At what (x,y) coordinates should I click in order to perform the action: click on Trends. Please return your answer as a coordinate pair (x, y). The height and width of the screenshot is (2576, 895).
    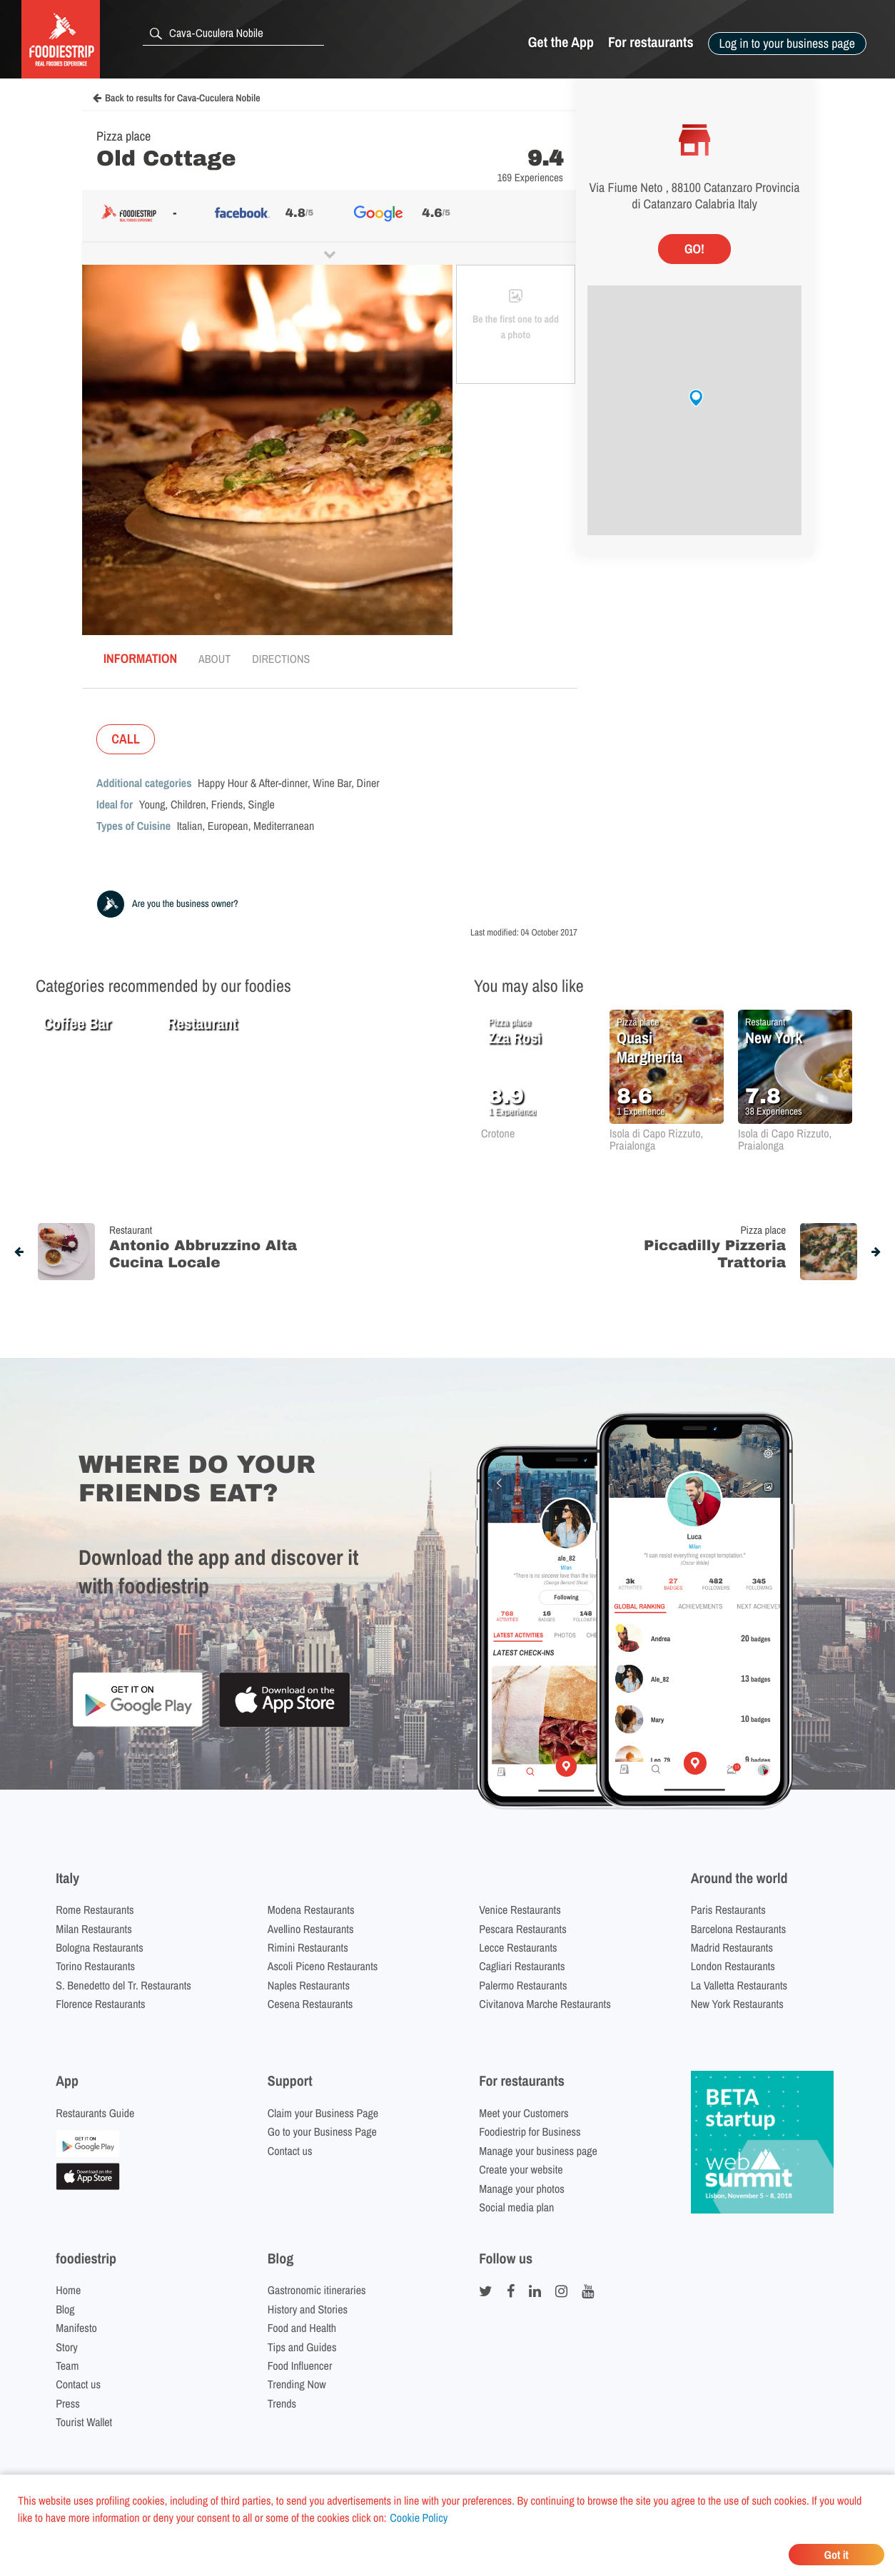
    Looking at the image, I should click on (282, 2403).